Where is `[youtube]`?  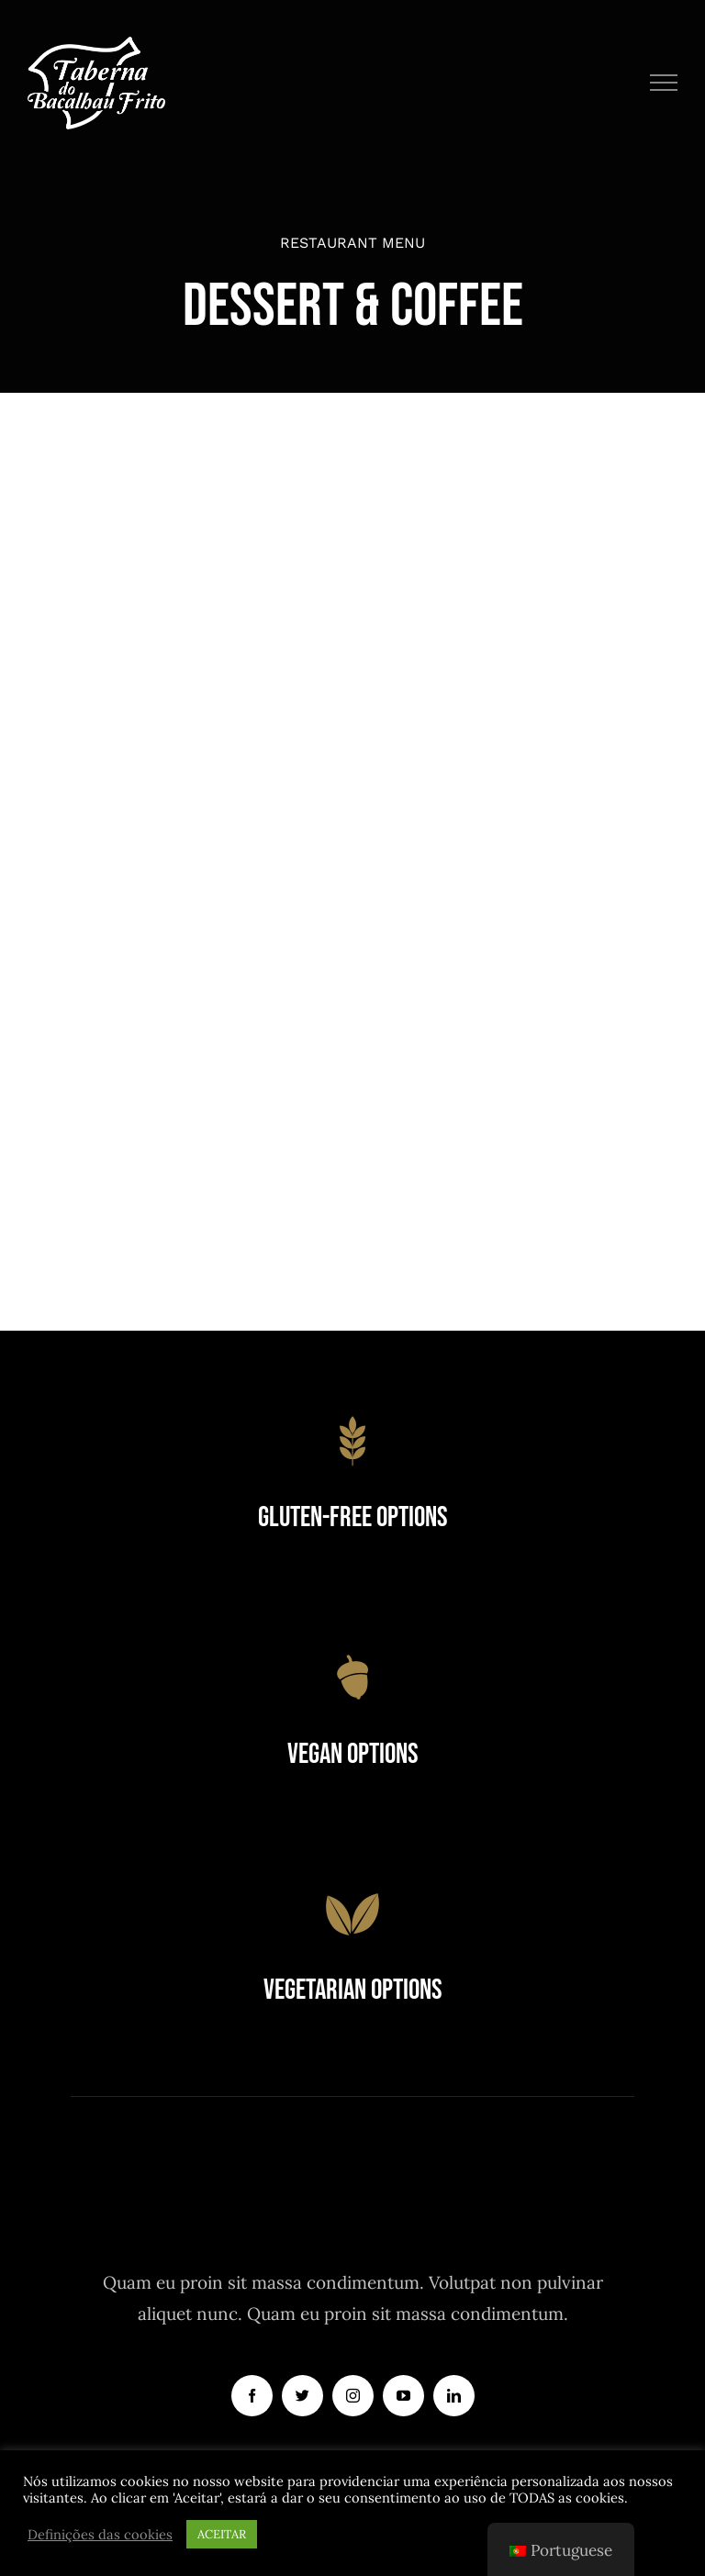
[youtube] is located at coordinates (403, 2395).